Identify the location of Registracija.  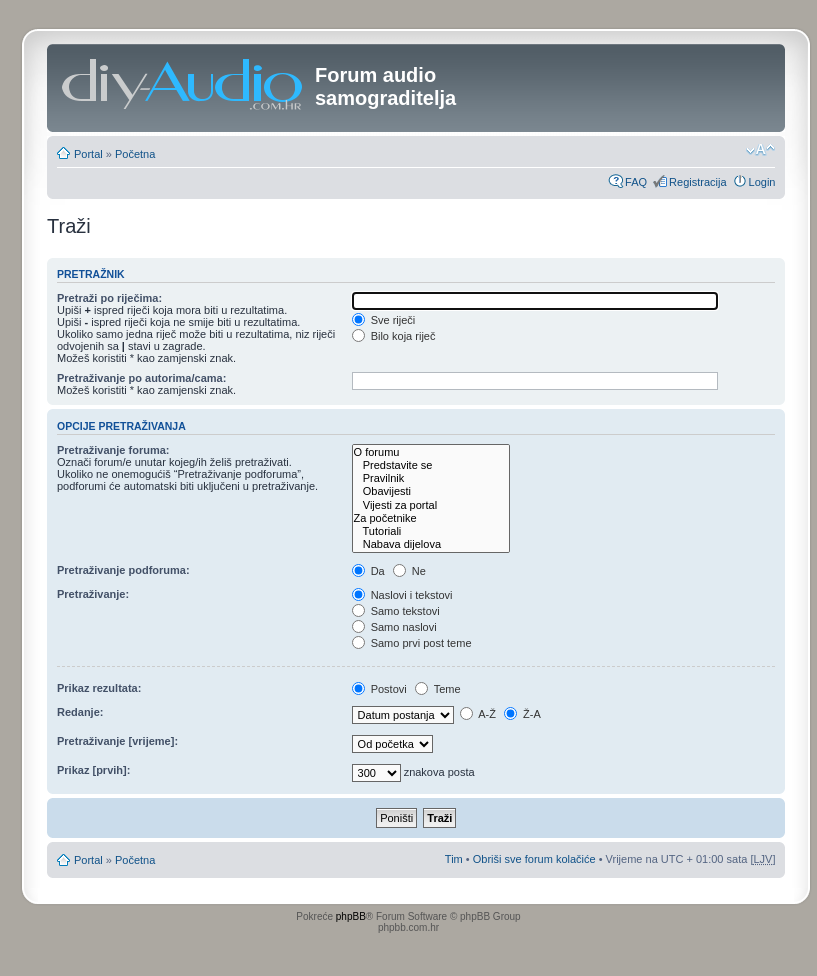
(697, 182).